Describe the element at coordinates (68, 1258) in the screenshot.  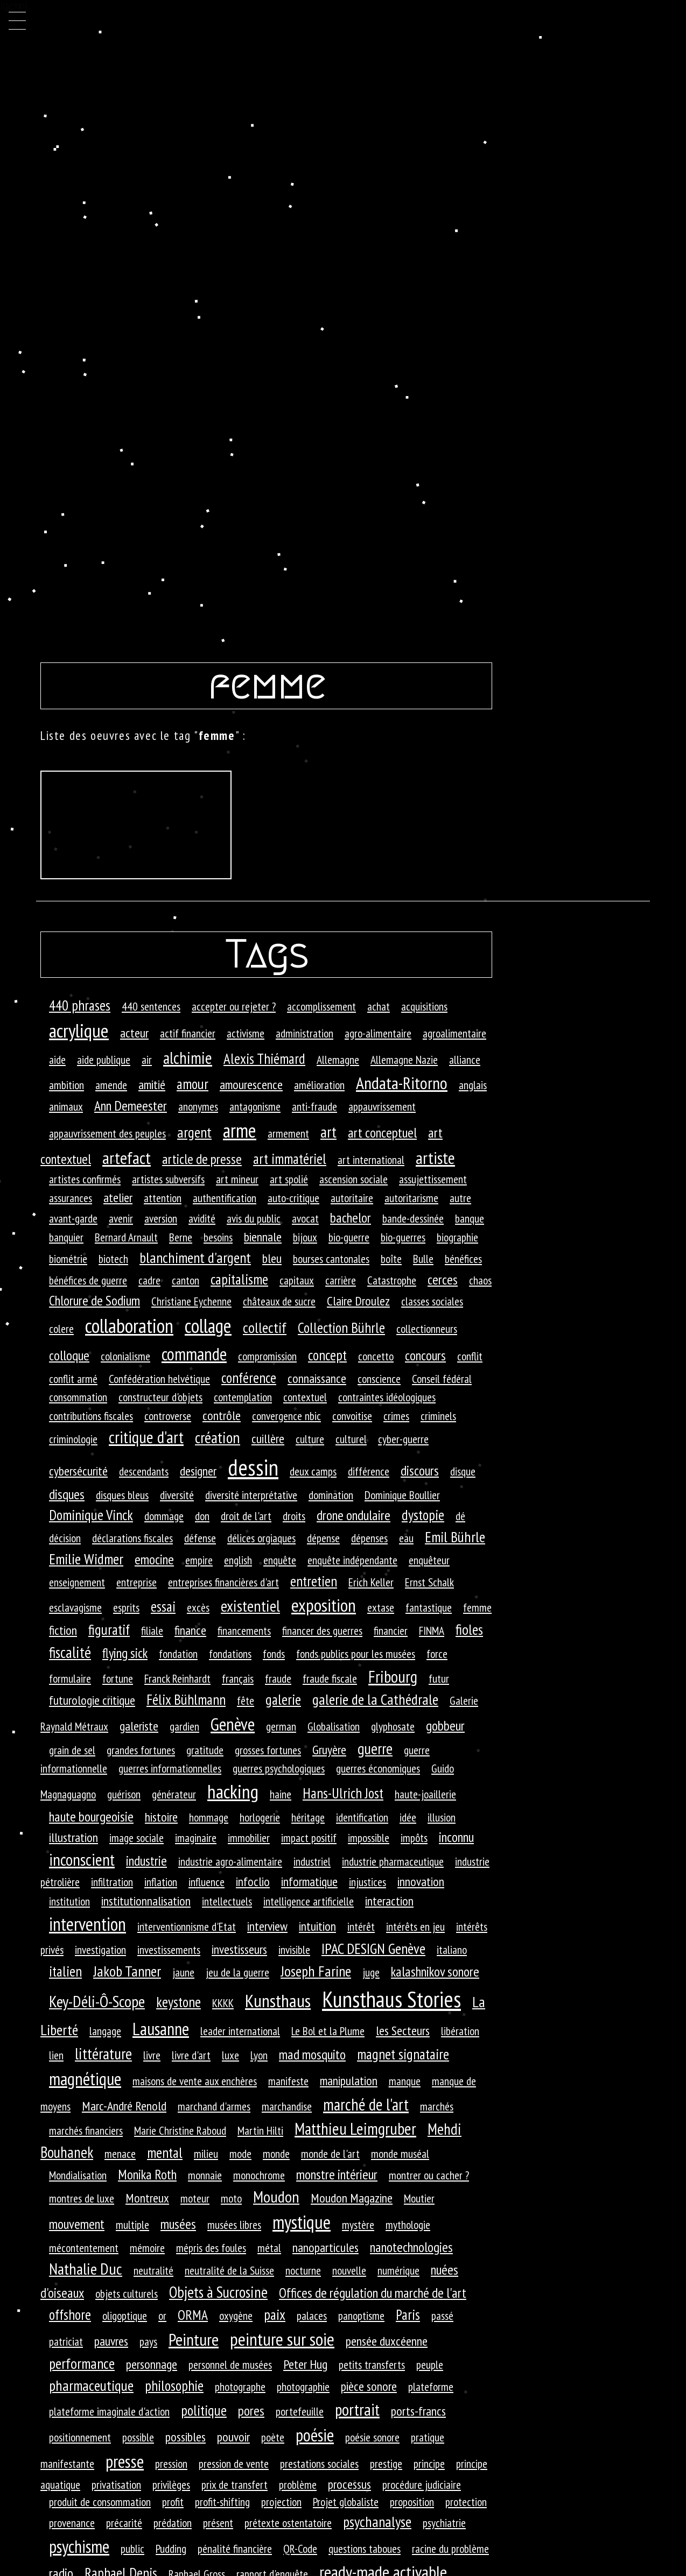
I see `biométrie [biométrie (1 élément)]` at that location.